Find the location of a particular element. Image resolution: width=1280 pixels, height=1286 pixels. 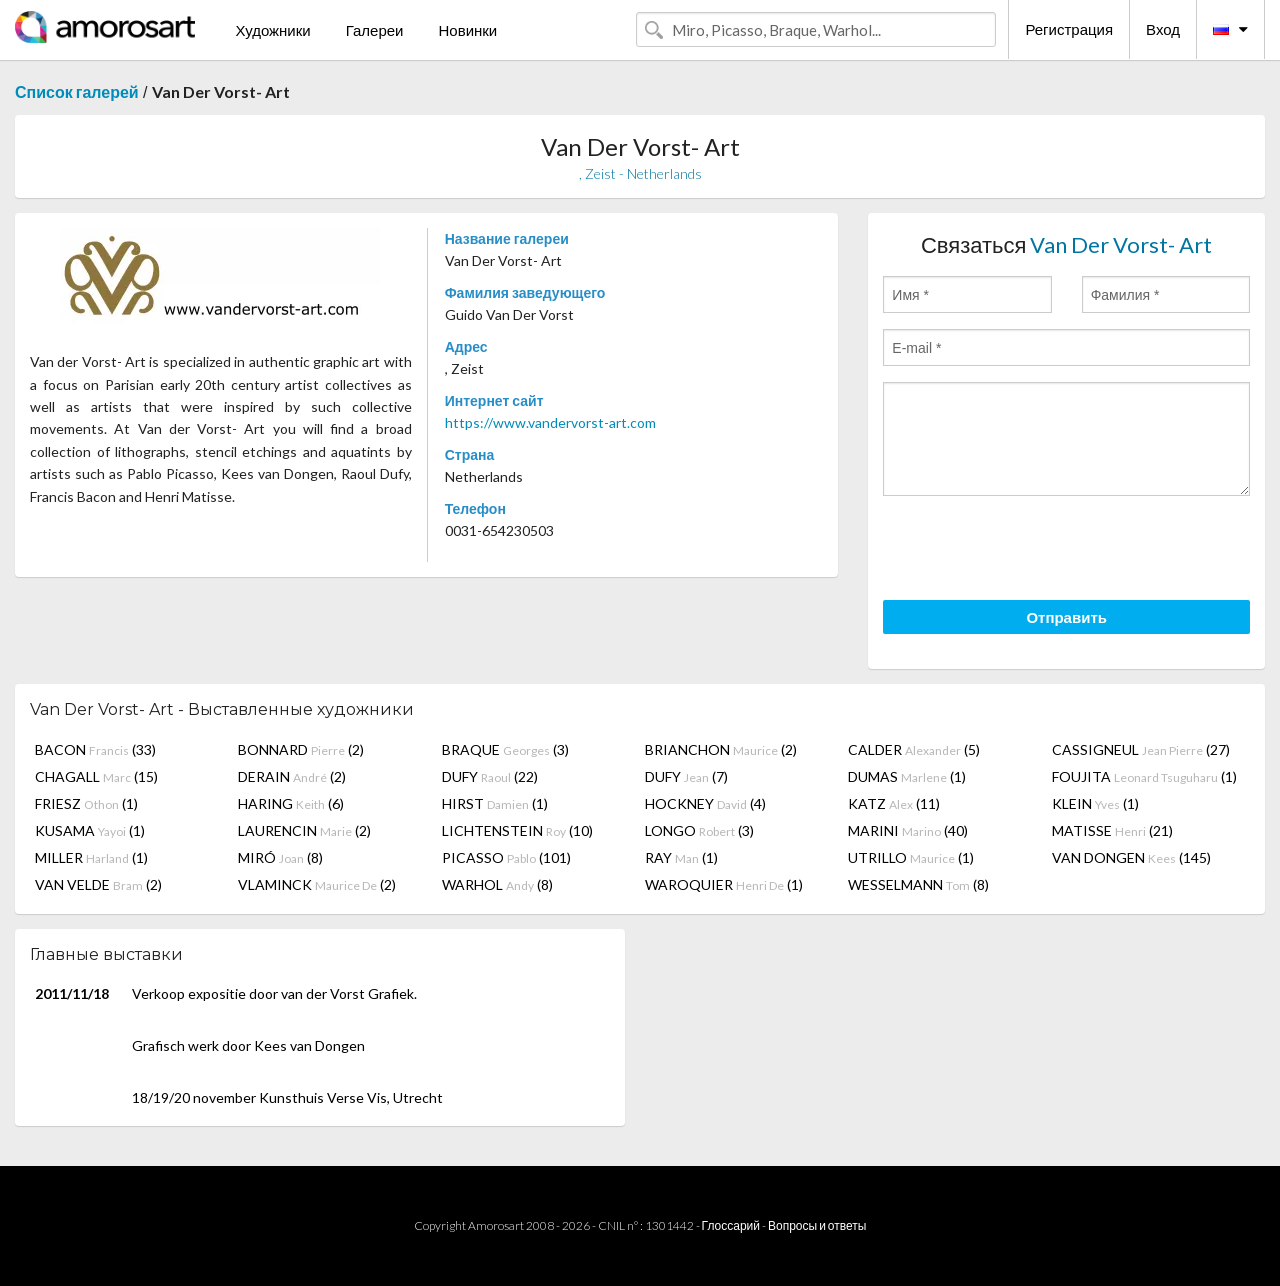

FRIESZ (1) is located at coordinates (86, 803).